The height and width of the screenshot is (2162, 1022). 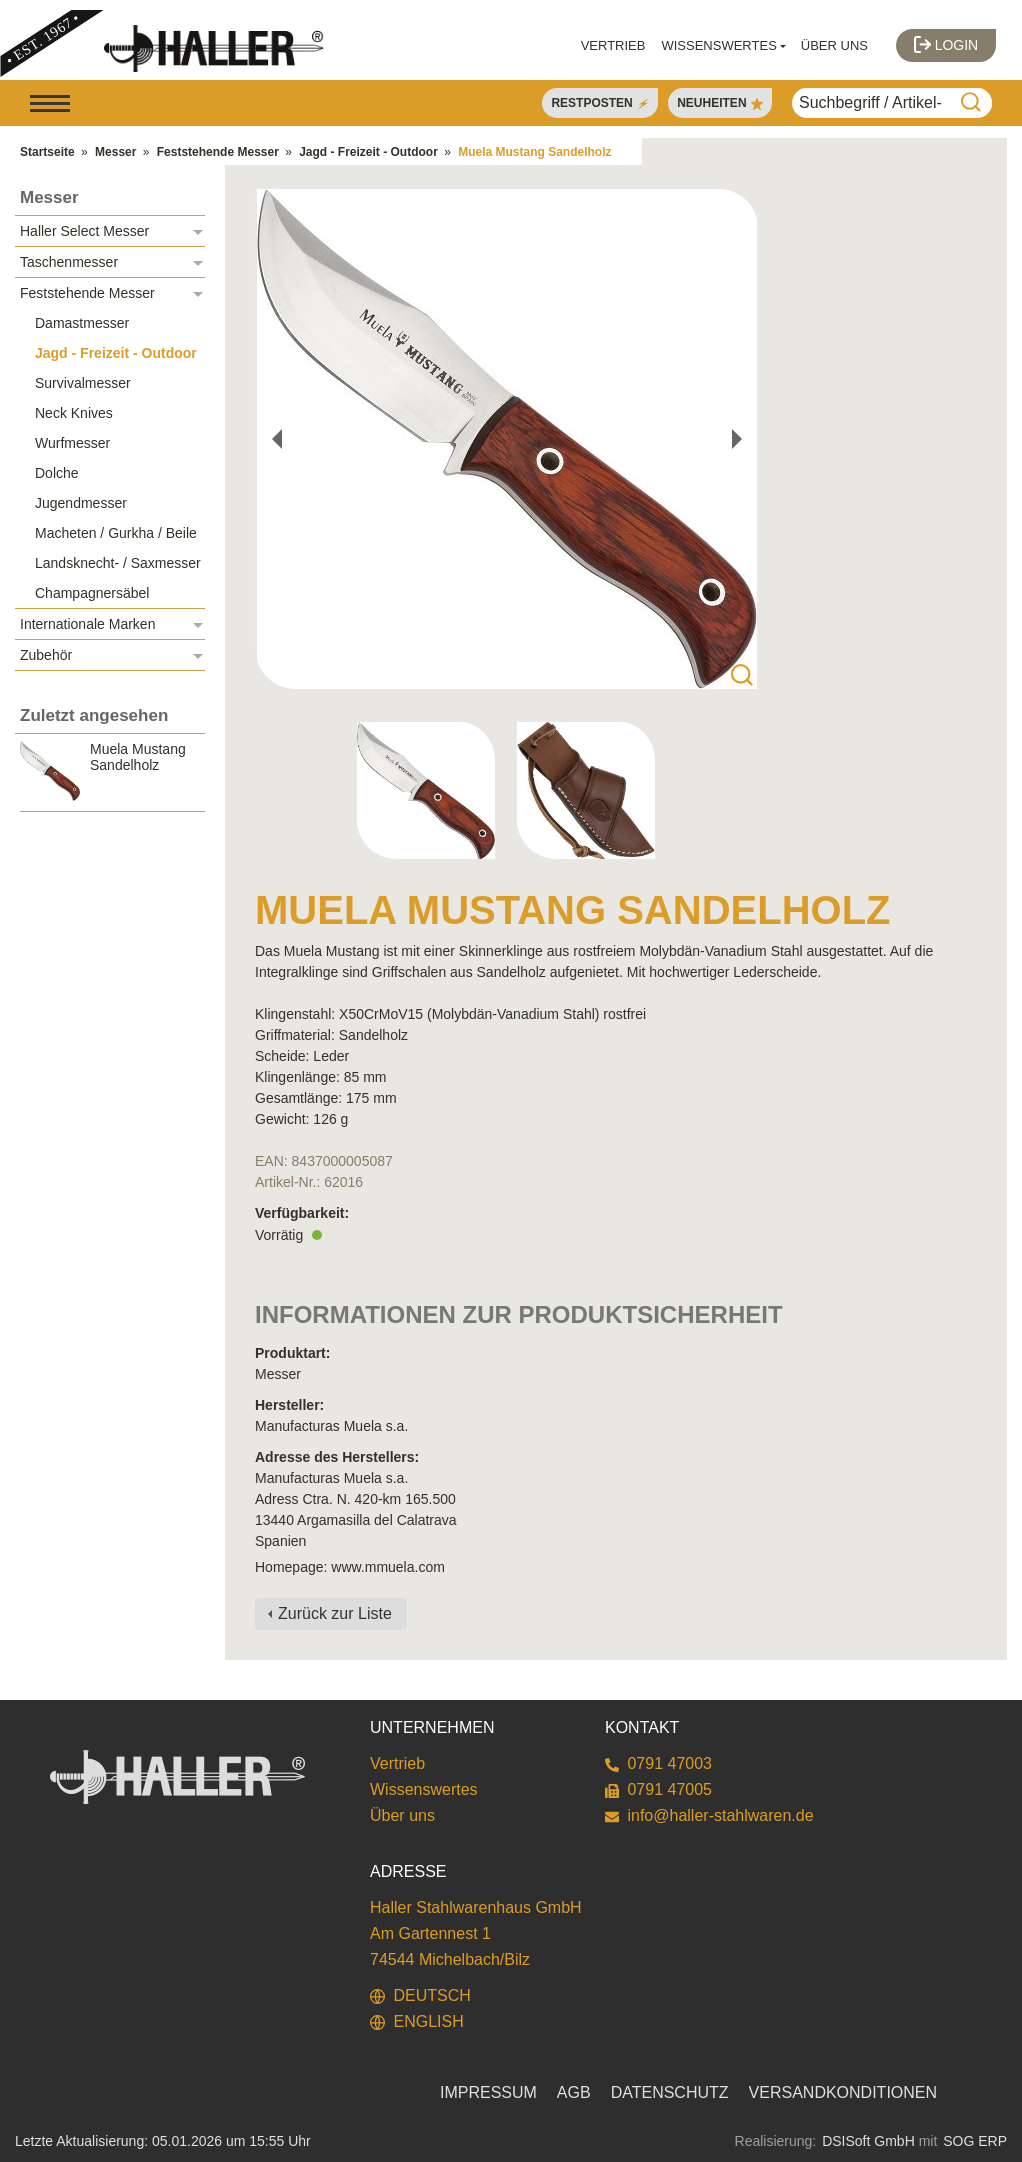 I want to click on Feststehende Messer, so click(x=218, y=152).